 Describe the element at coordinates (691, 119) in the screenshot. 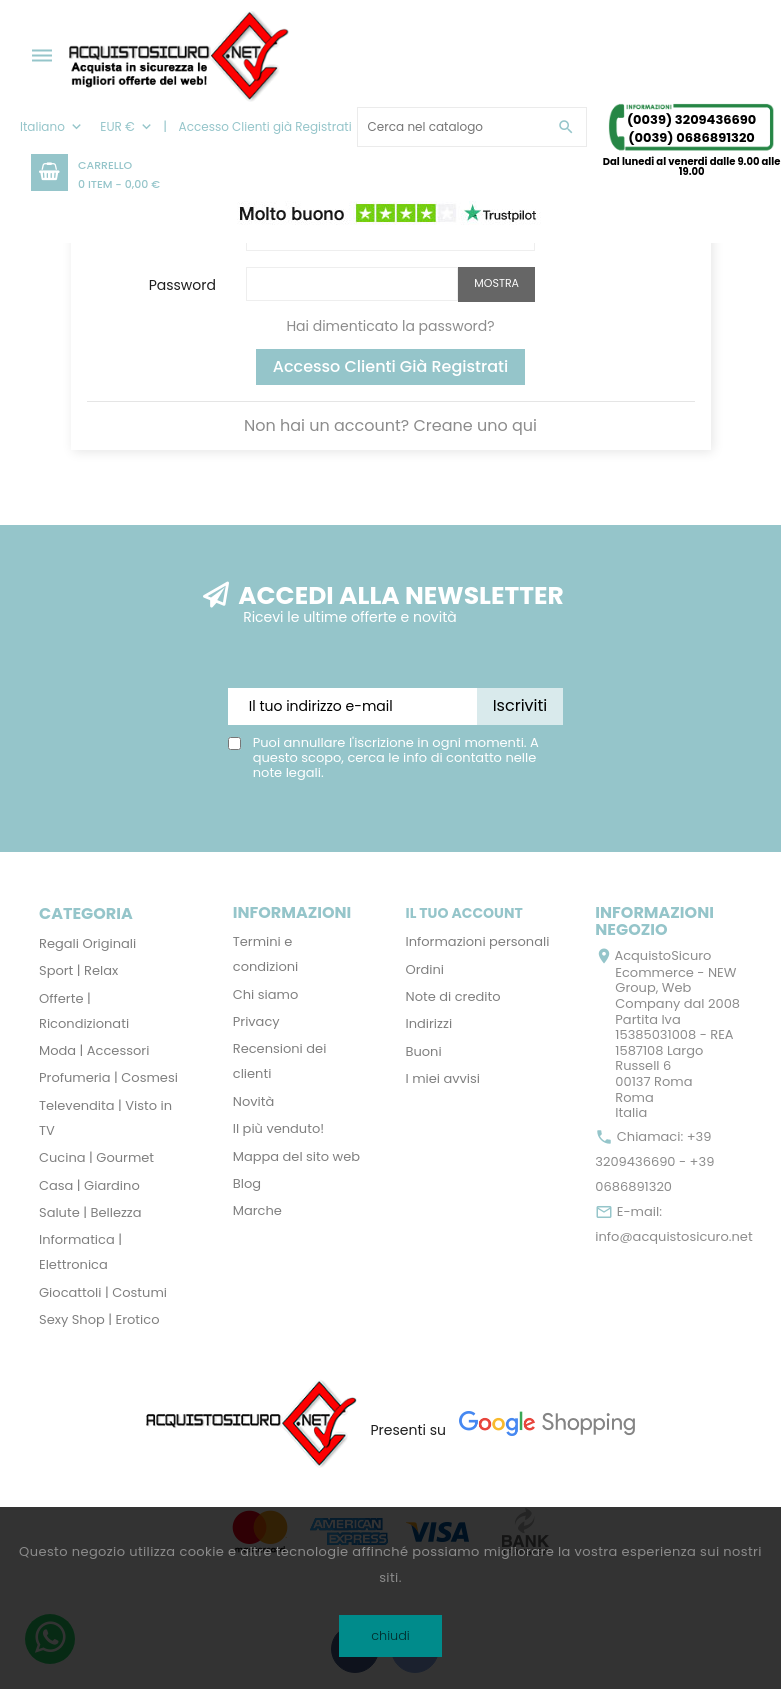

I see `(0039) 3209436690` at that location.